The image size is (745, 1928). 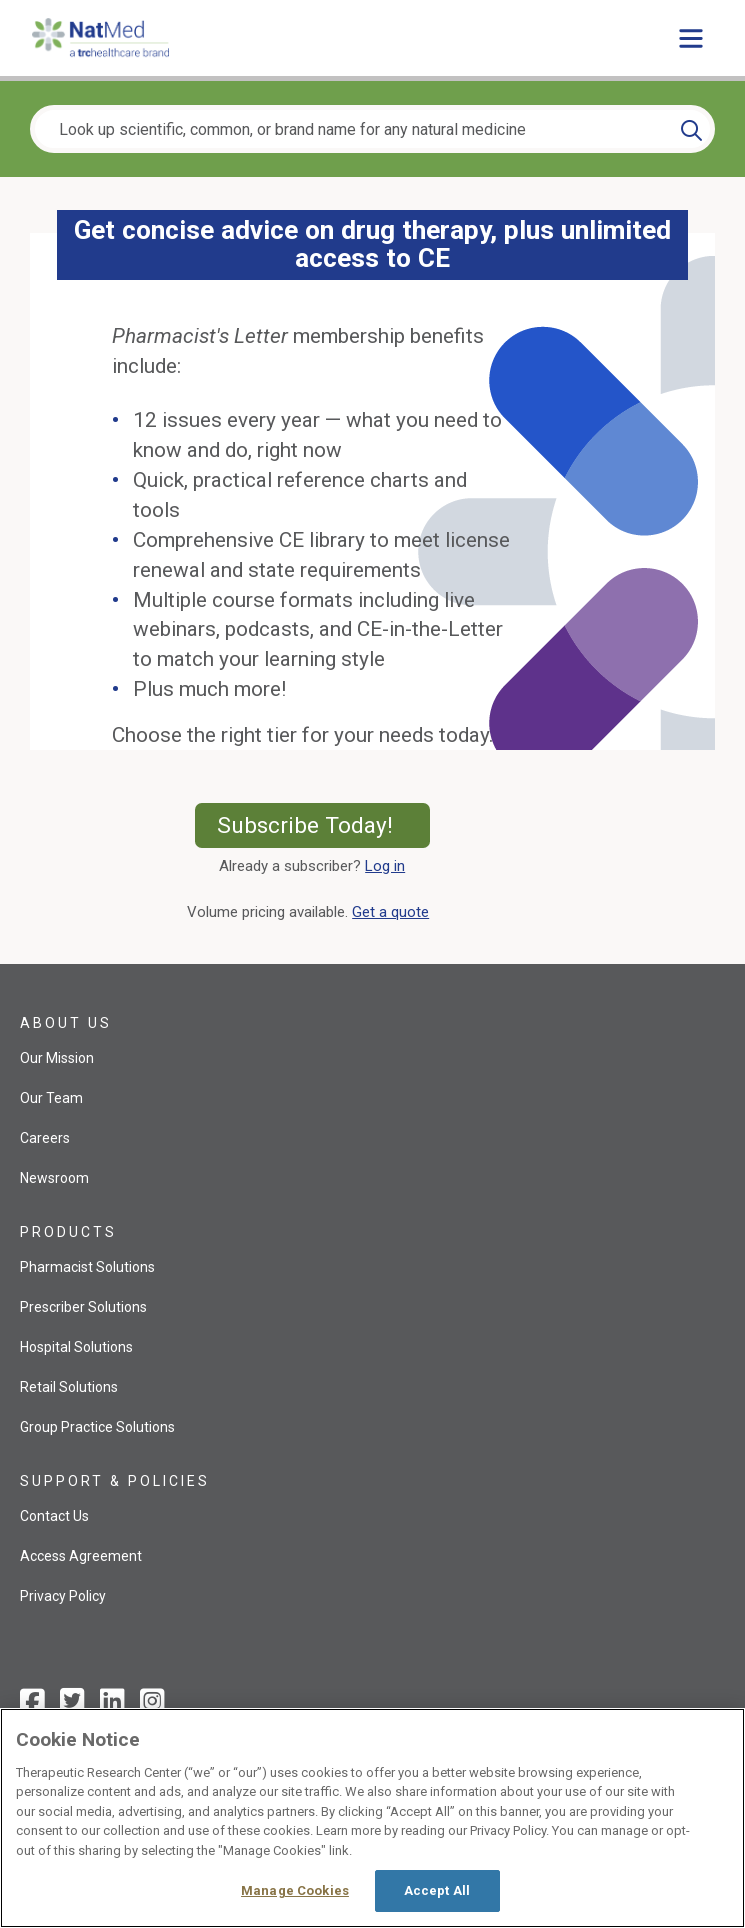 I want to click on Pharmacist Solutions, so click(x=87, y=1267).